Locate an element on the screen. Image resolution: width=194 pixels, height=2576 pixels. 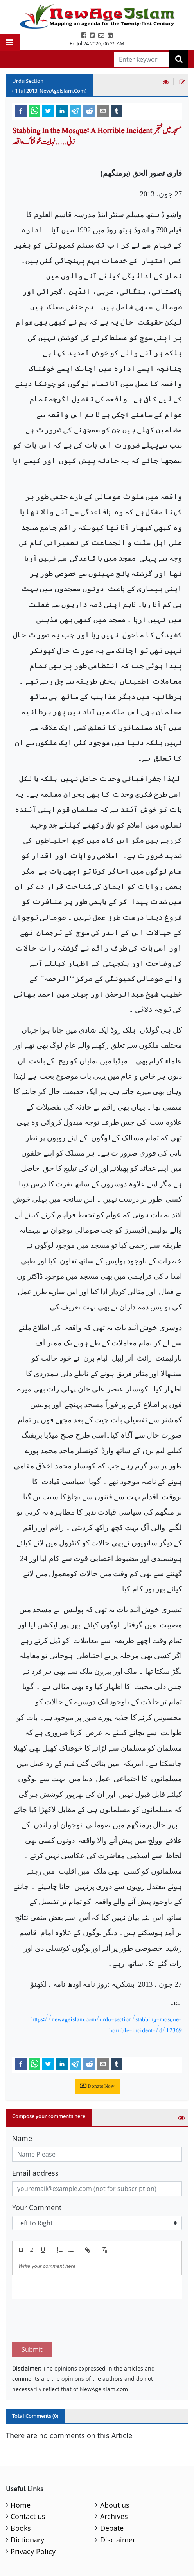
[whatsapp] is located at coordinates (34, 110).